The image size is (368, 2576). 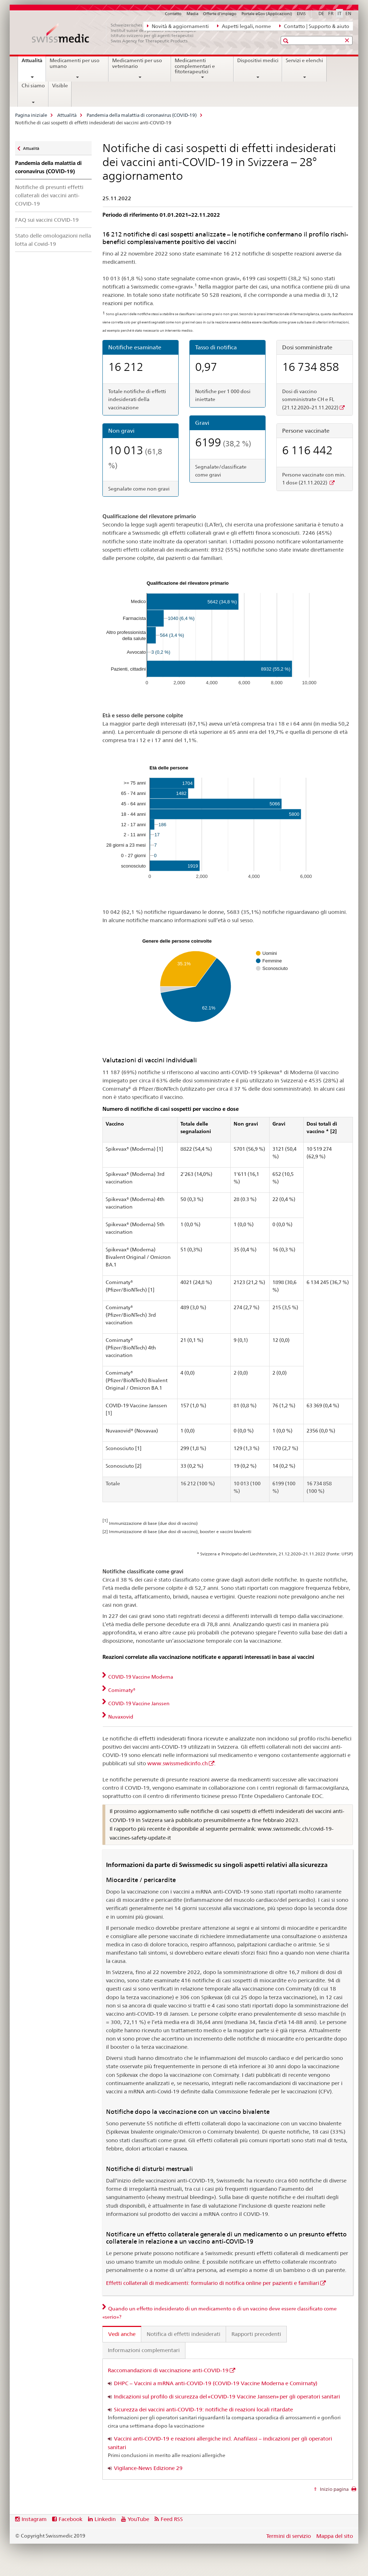 What do you see at coordinates (219, 2313) in the screenshot?
I see `Quando un effetto indesiderato di un medicamento o di un vaccino deve essere classificato come «serio»? [tab]` at bounding box center [219, 2313].